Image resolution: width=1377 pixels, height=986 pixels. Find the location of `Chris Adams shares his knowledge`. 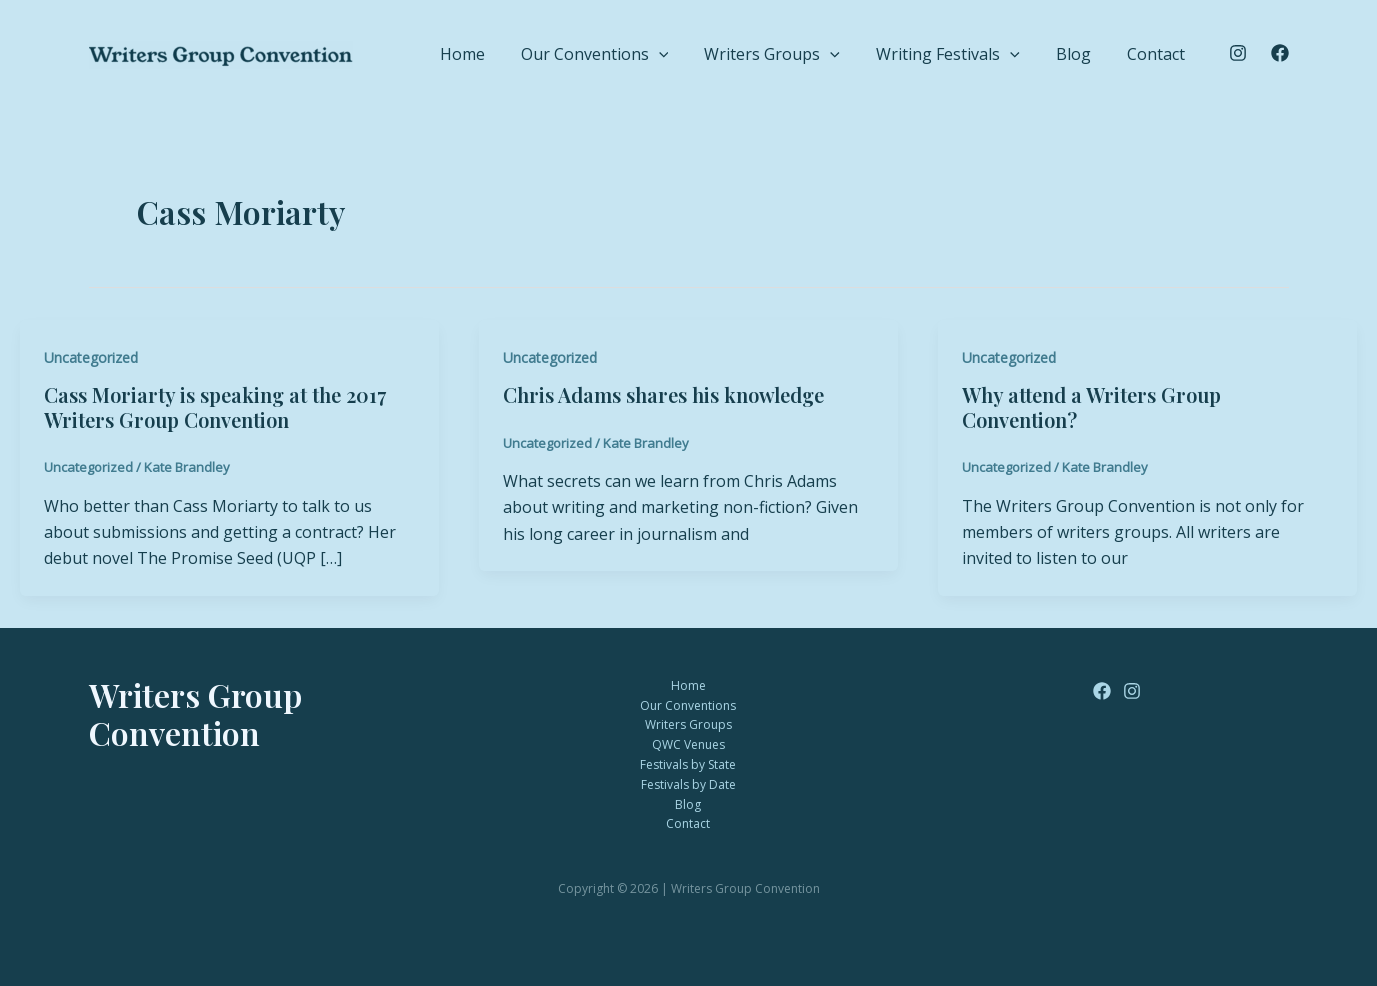

Chris Adams shares his knowledge is located at coordinates (663, 394).